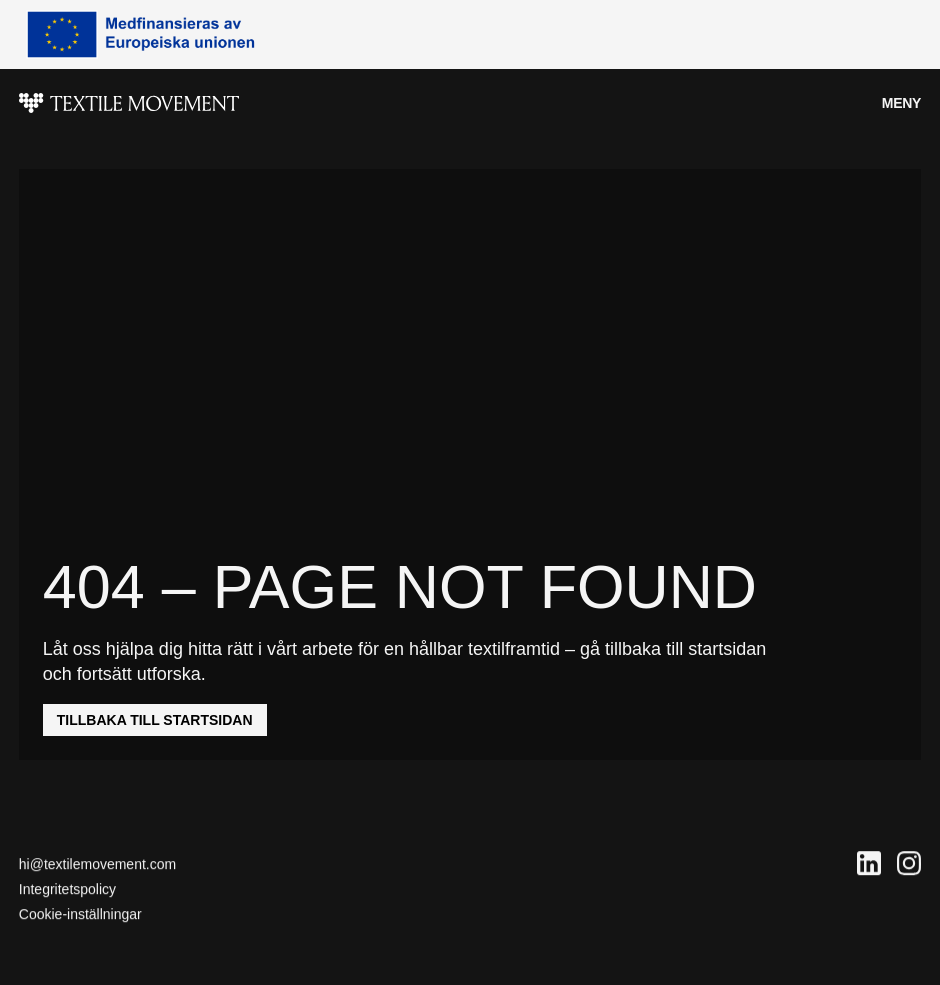 This screenshot has width=940, height=985. Describe the element at coordinates (67, 889) in the screenshot. I see `Integritetspolicy` at that location.